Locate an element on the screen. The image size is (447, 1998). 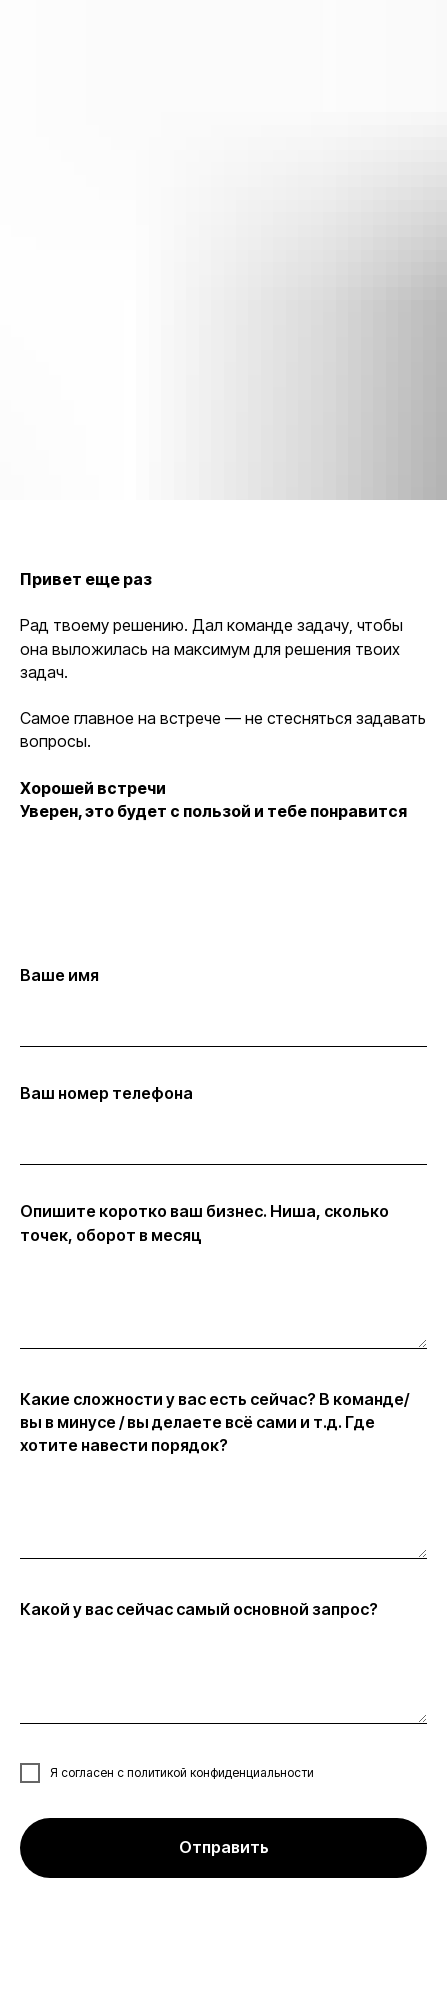
Какие сложности у вас есть сейчас? В команде/ вы в минусе / вы делаете всё сами и т.д. Где хотите навести порядок? is located at coordinates (214, 1422).